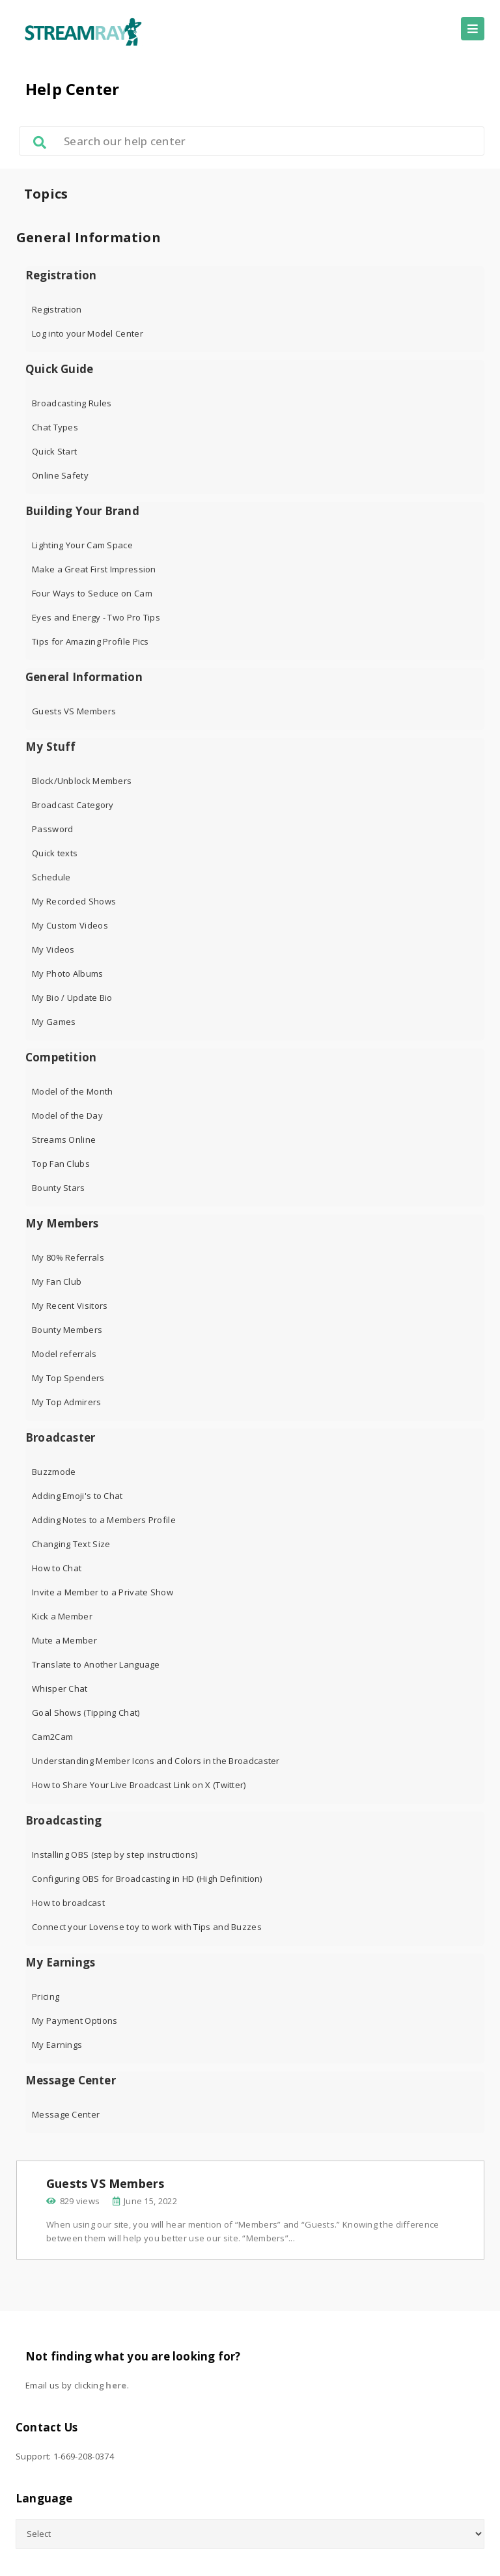 The image size is (500, 2576). I want to click on Quick Guide, so click(59, 369).